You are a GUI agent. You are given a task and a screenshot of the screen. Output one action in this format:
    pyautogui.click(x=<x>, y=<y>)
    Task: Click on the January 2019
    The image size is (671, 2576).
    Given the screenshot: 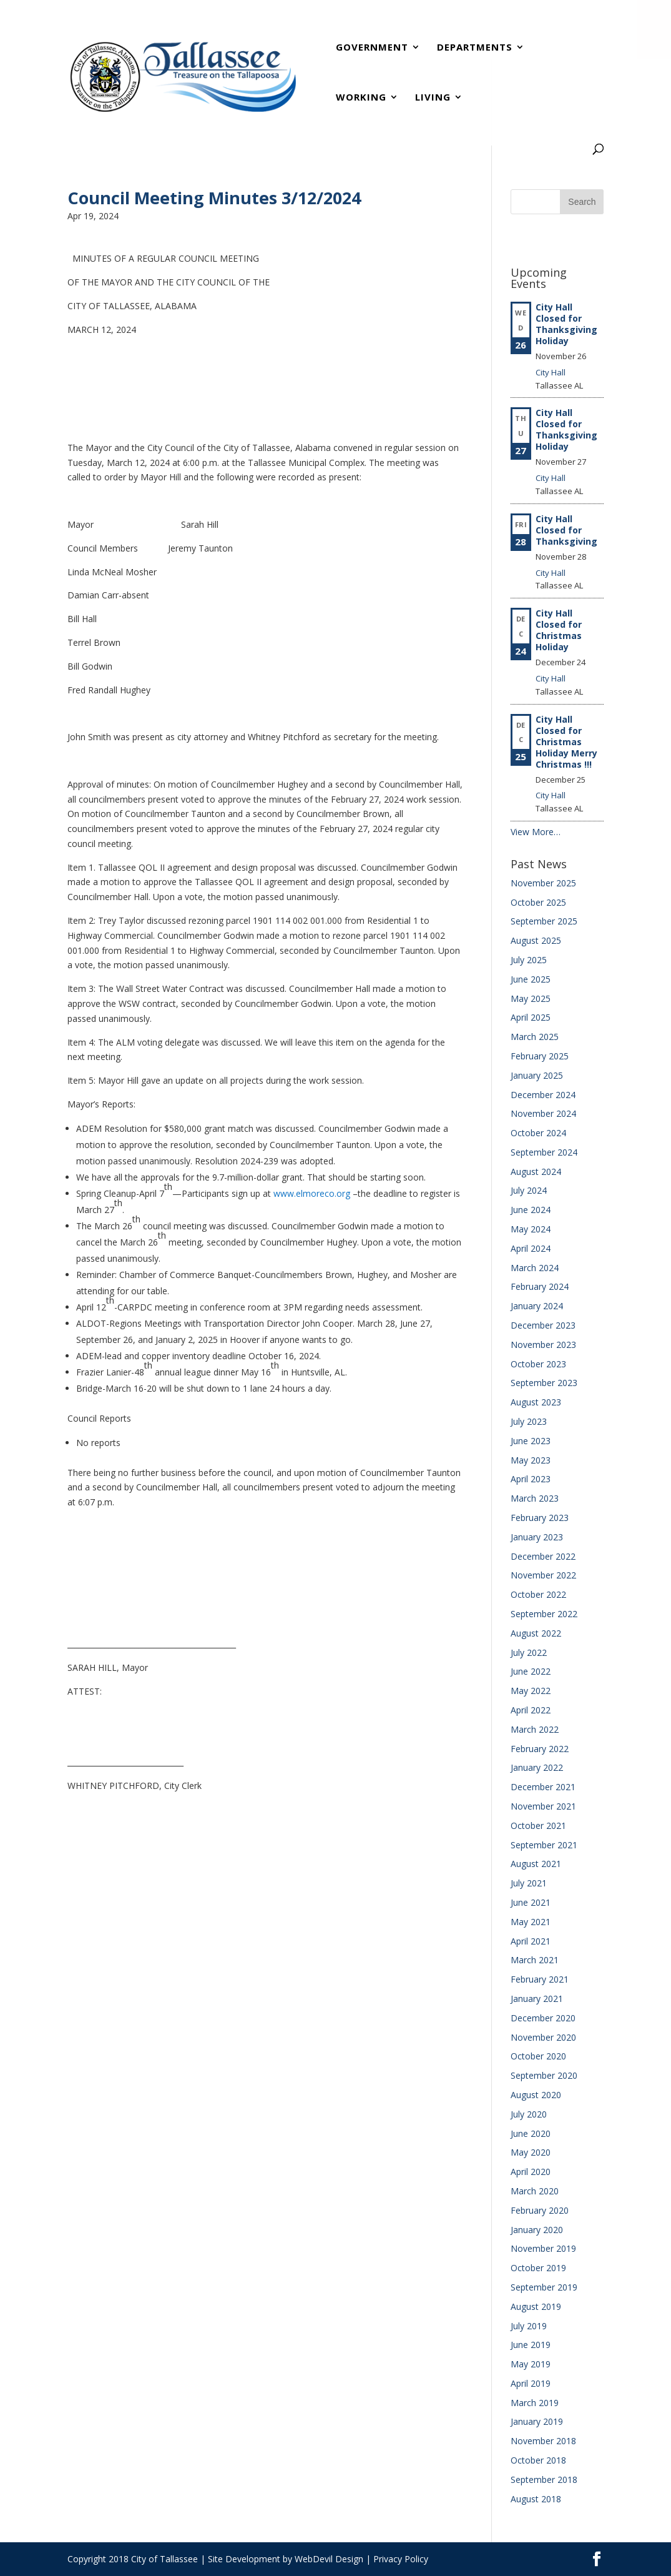 What is the action you would take?
    pyautogui.click(x=537, y=2421)
    